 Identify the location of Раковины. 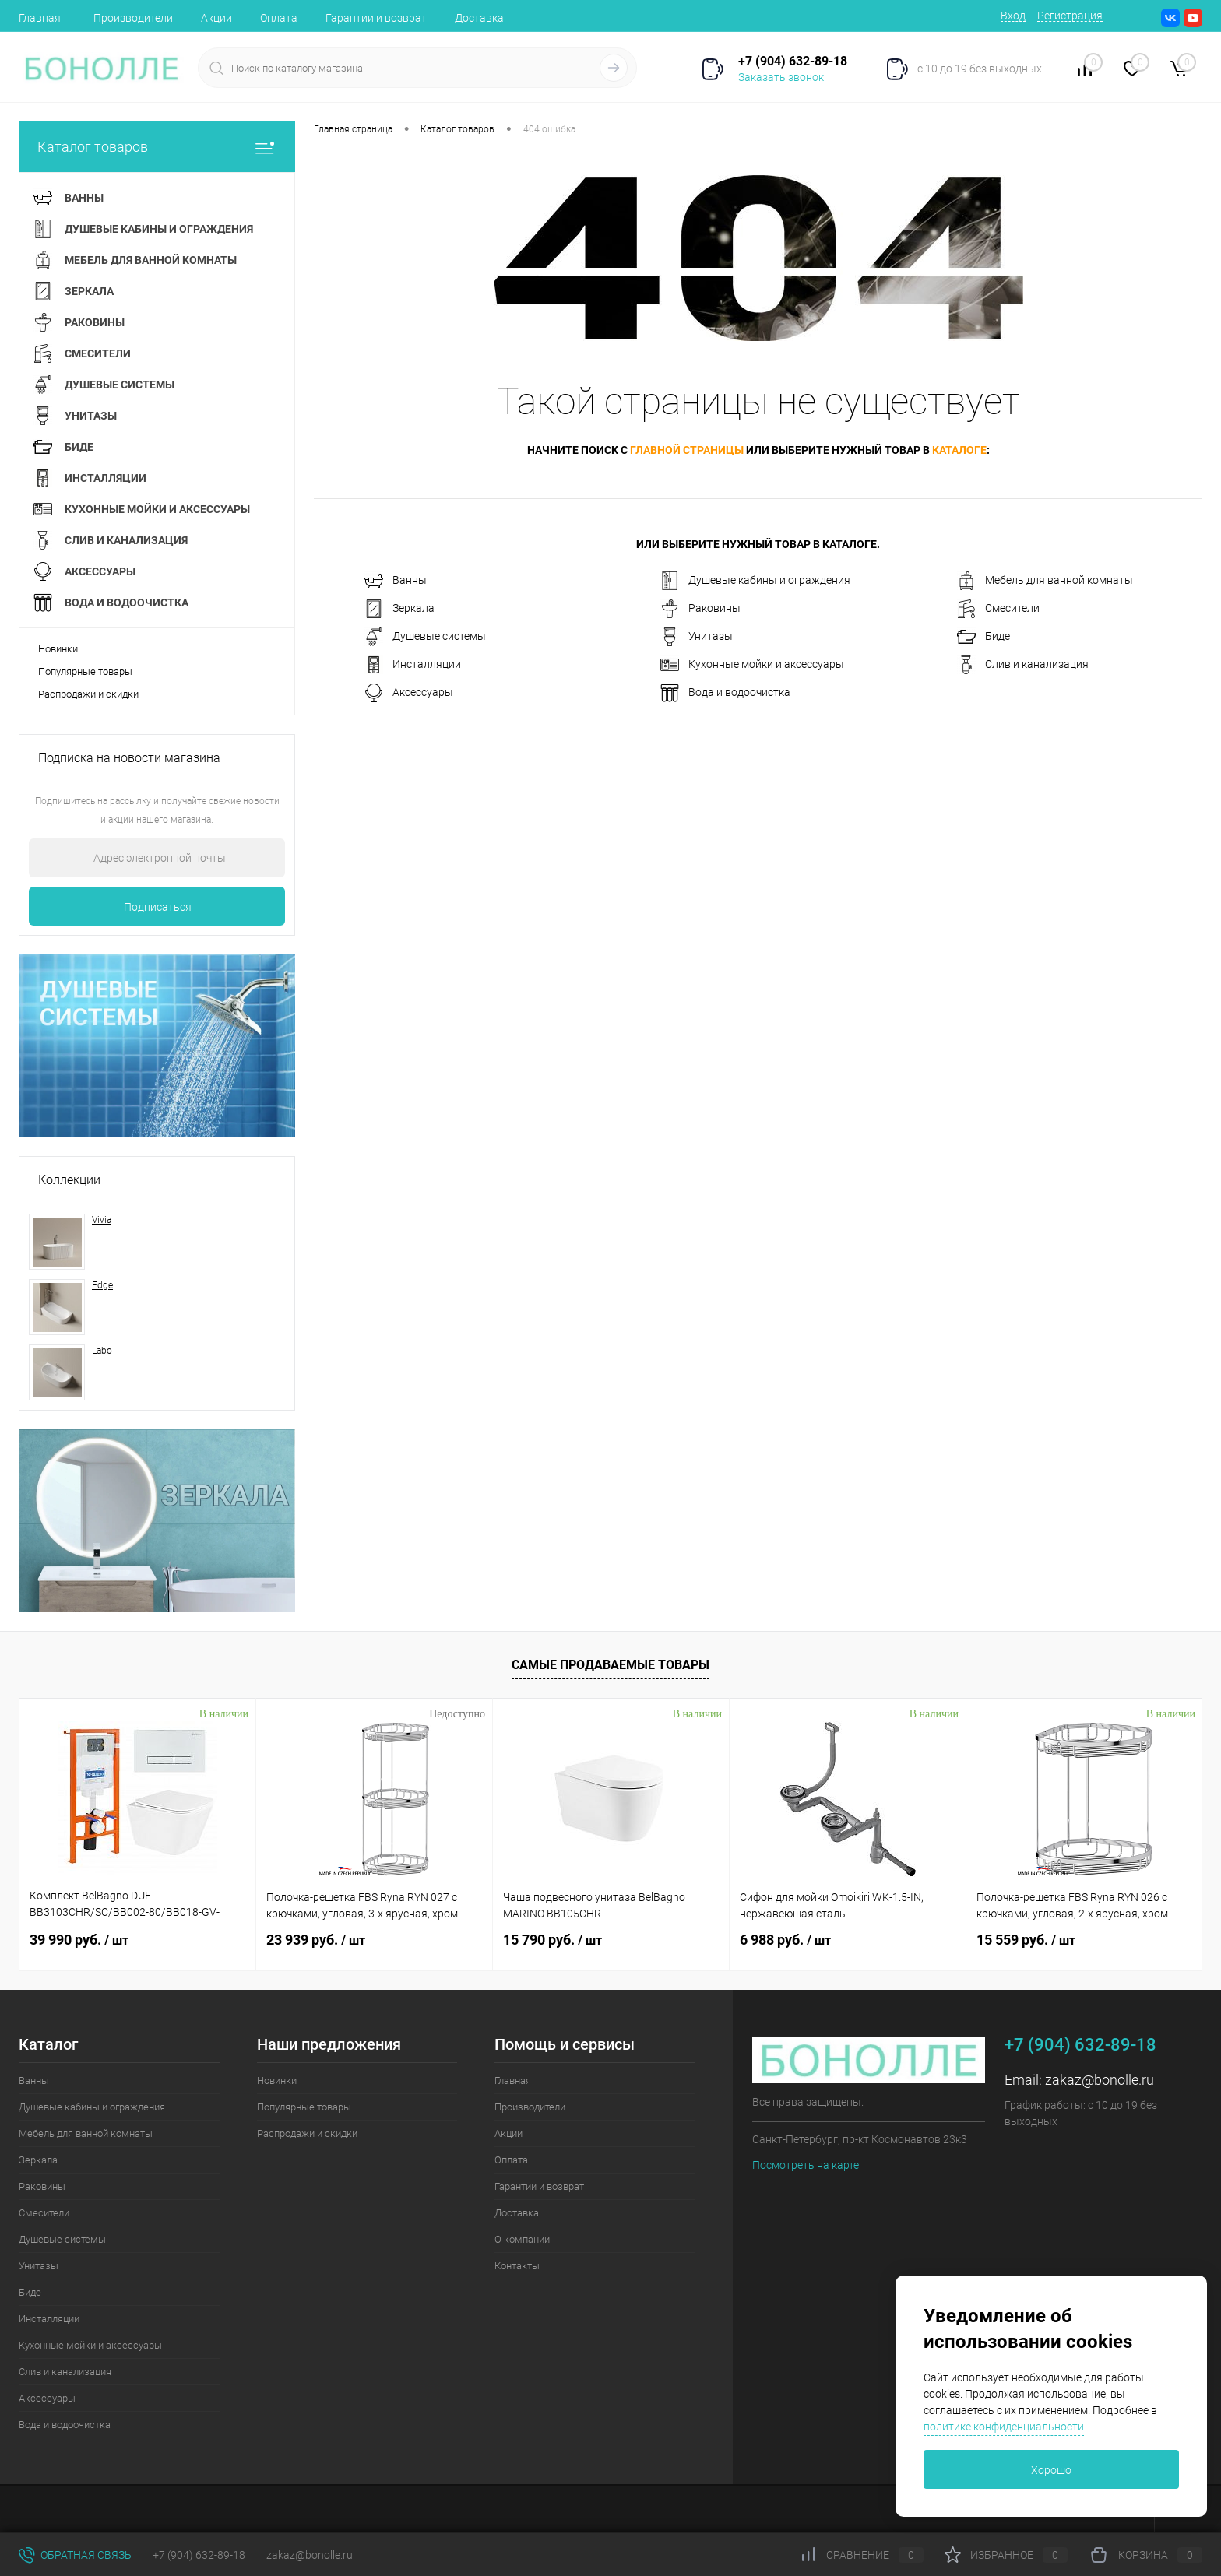
(700, 608).